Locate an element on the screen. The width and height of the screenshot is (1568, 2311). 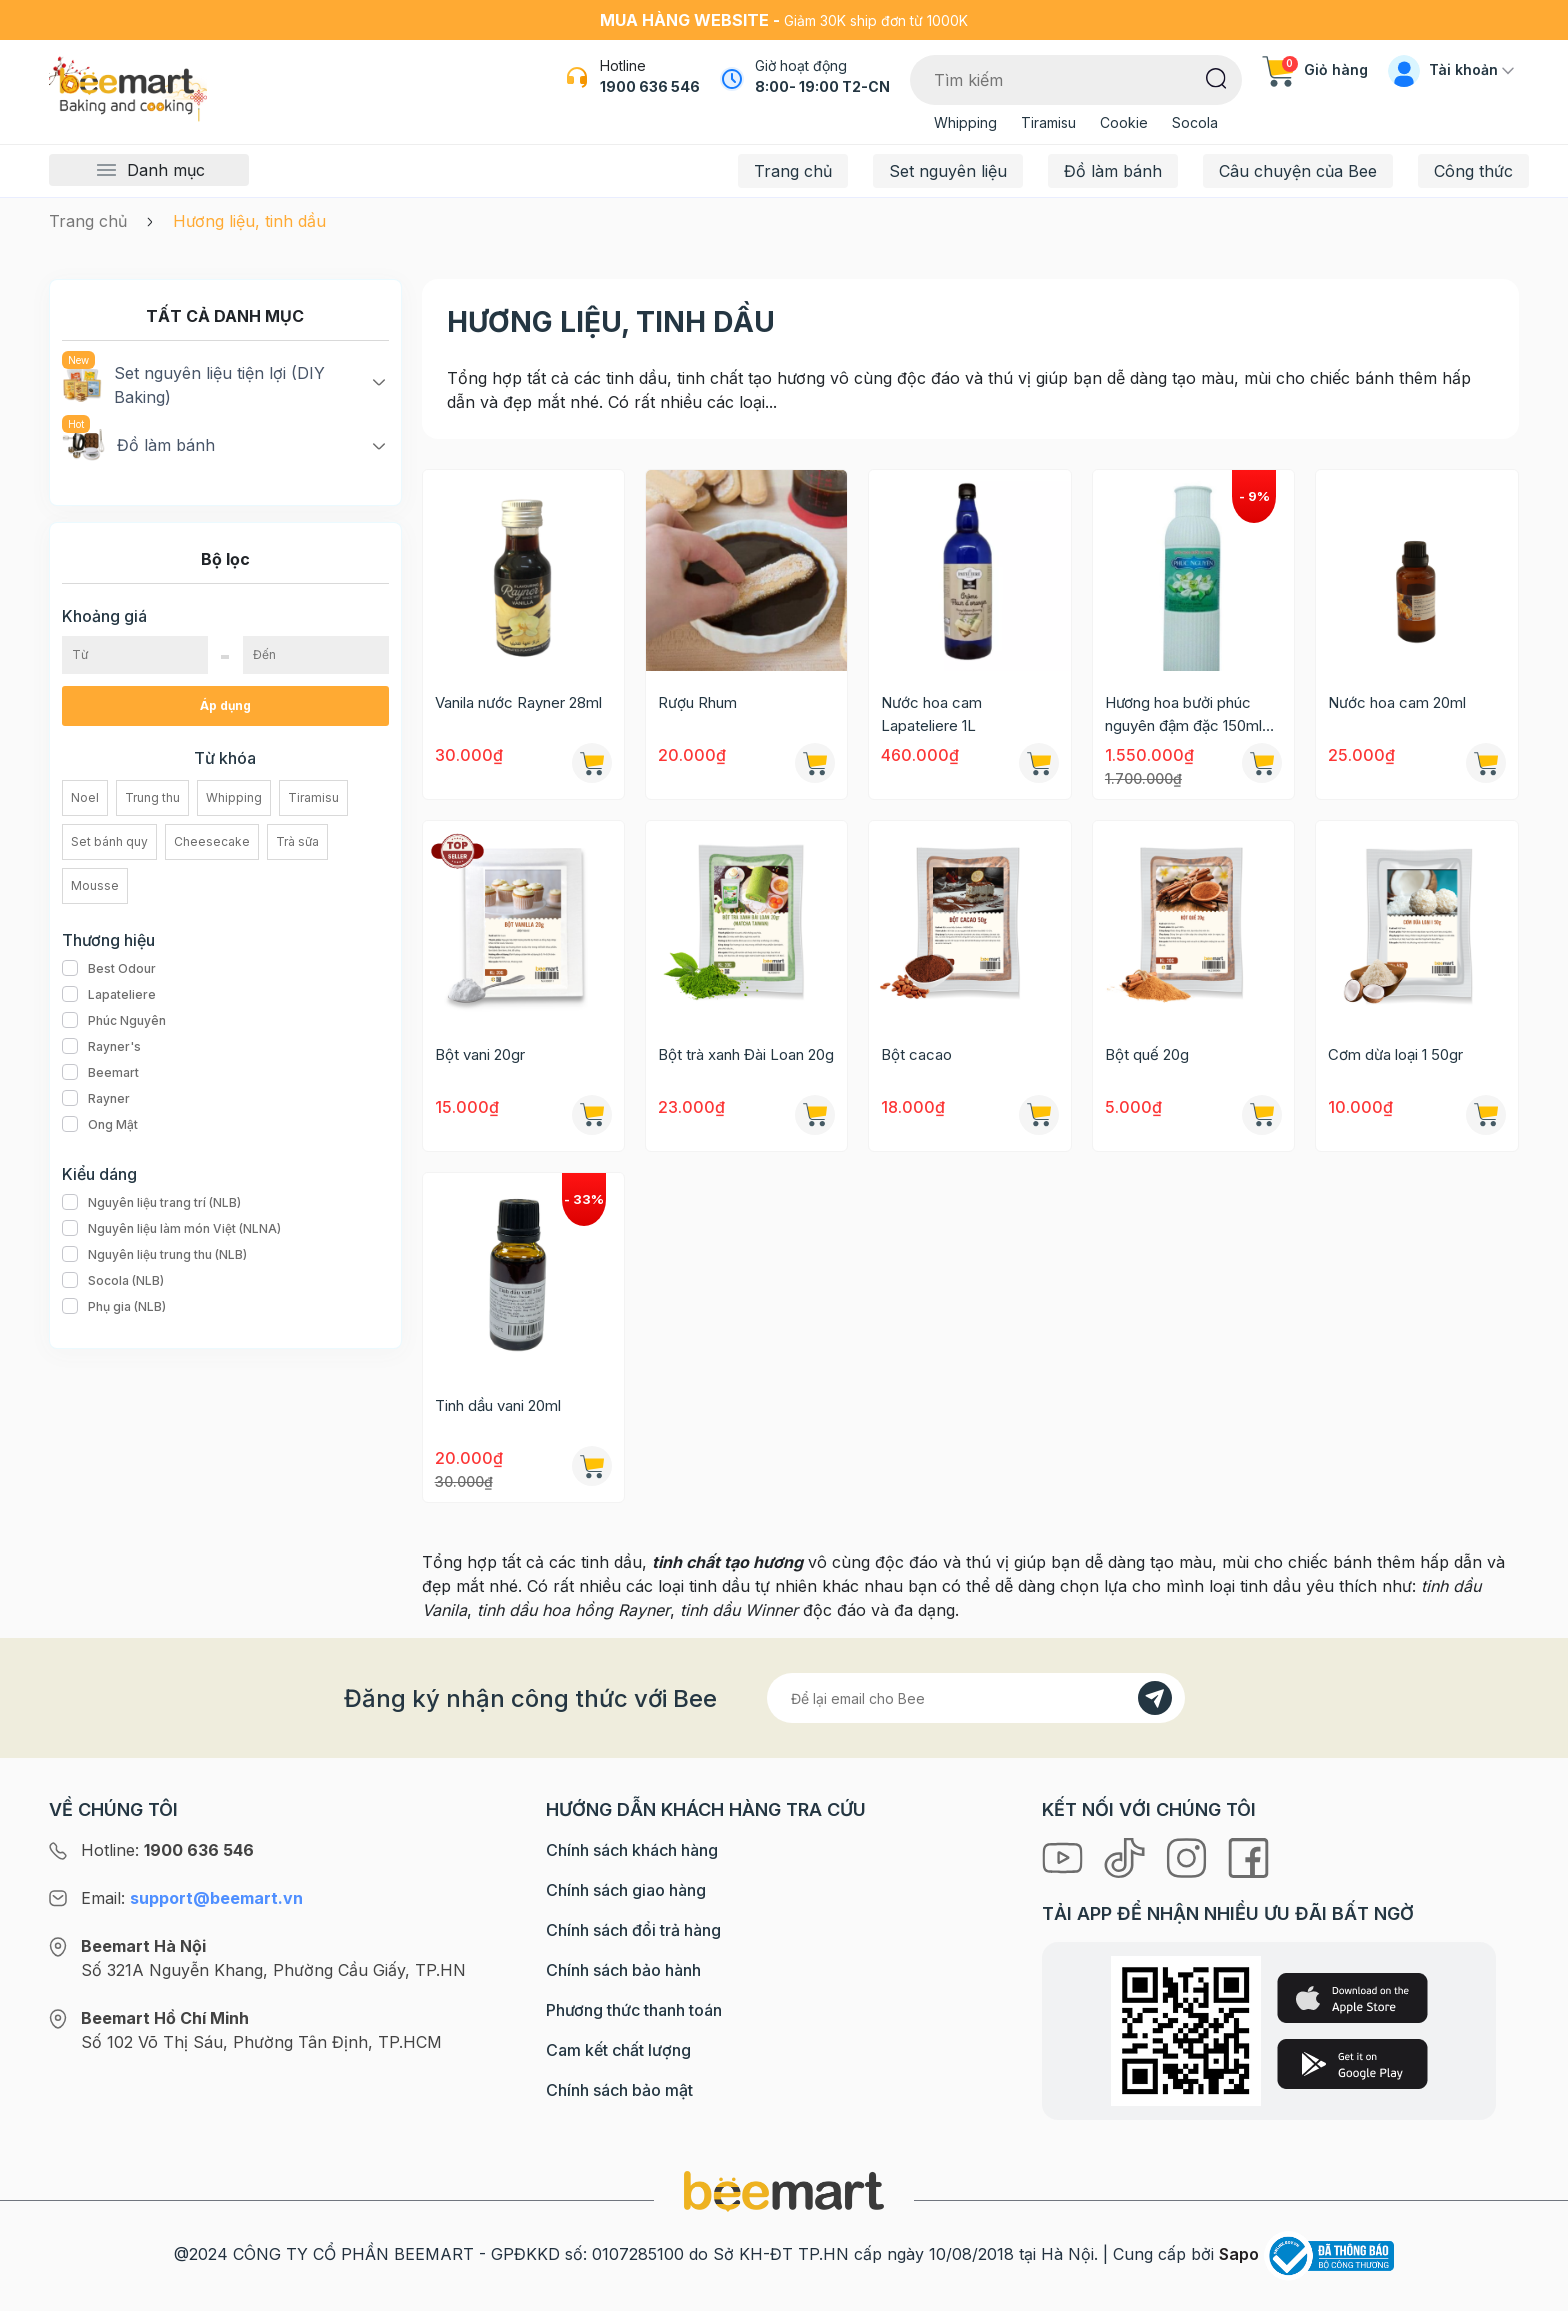
Rayner's is located at coordinates (101, 1047).